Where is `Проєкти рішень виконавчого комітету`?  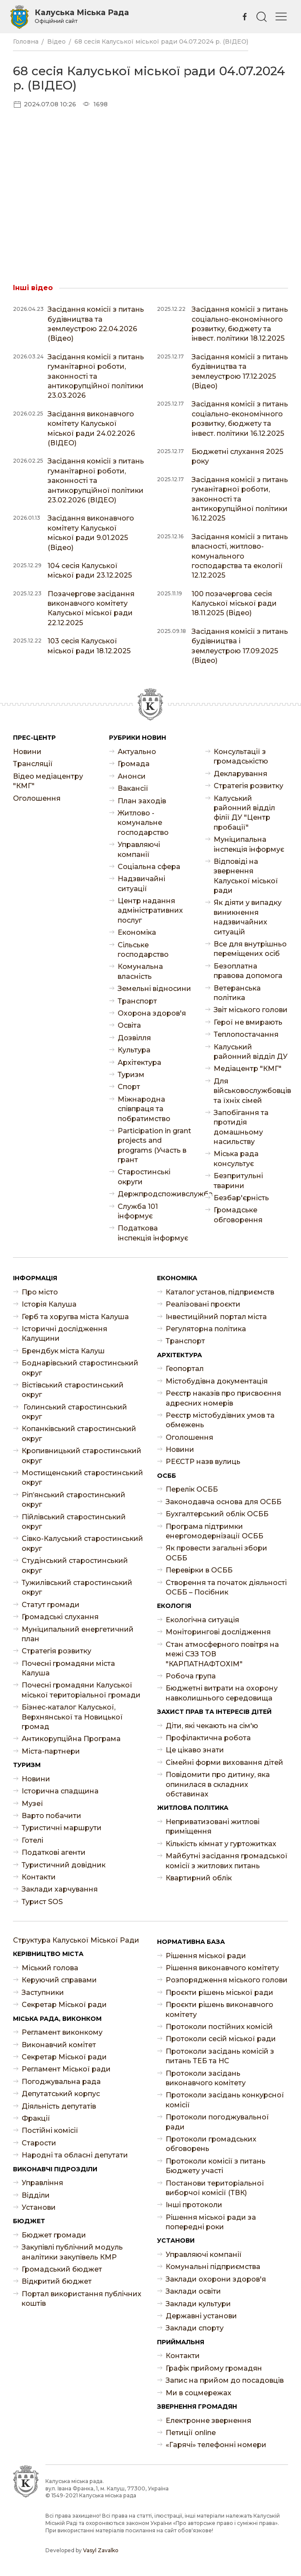
Проєкти рішень виконавчого комітету is located at coordinates (219, 2009).